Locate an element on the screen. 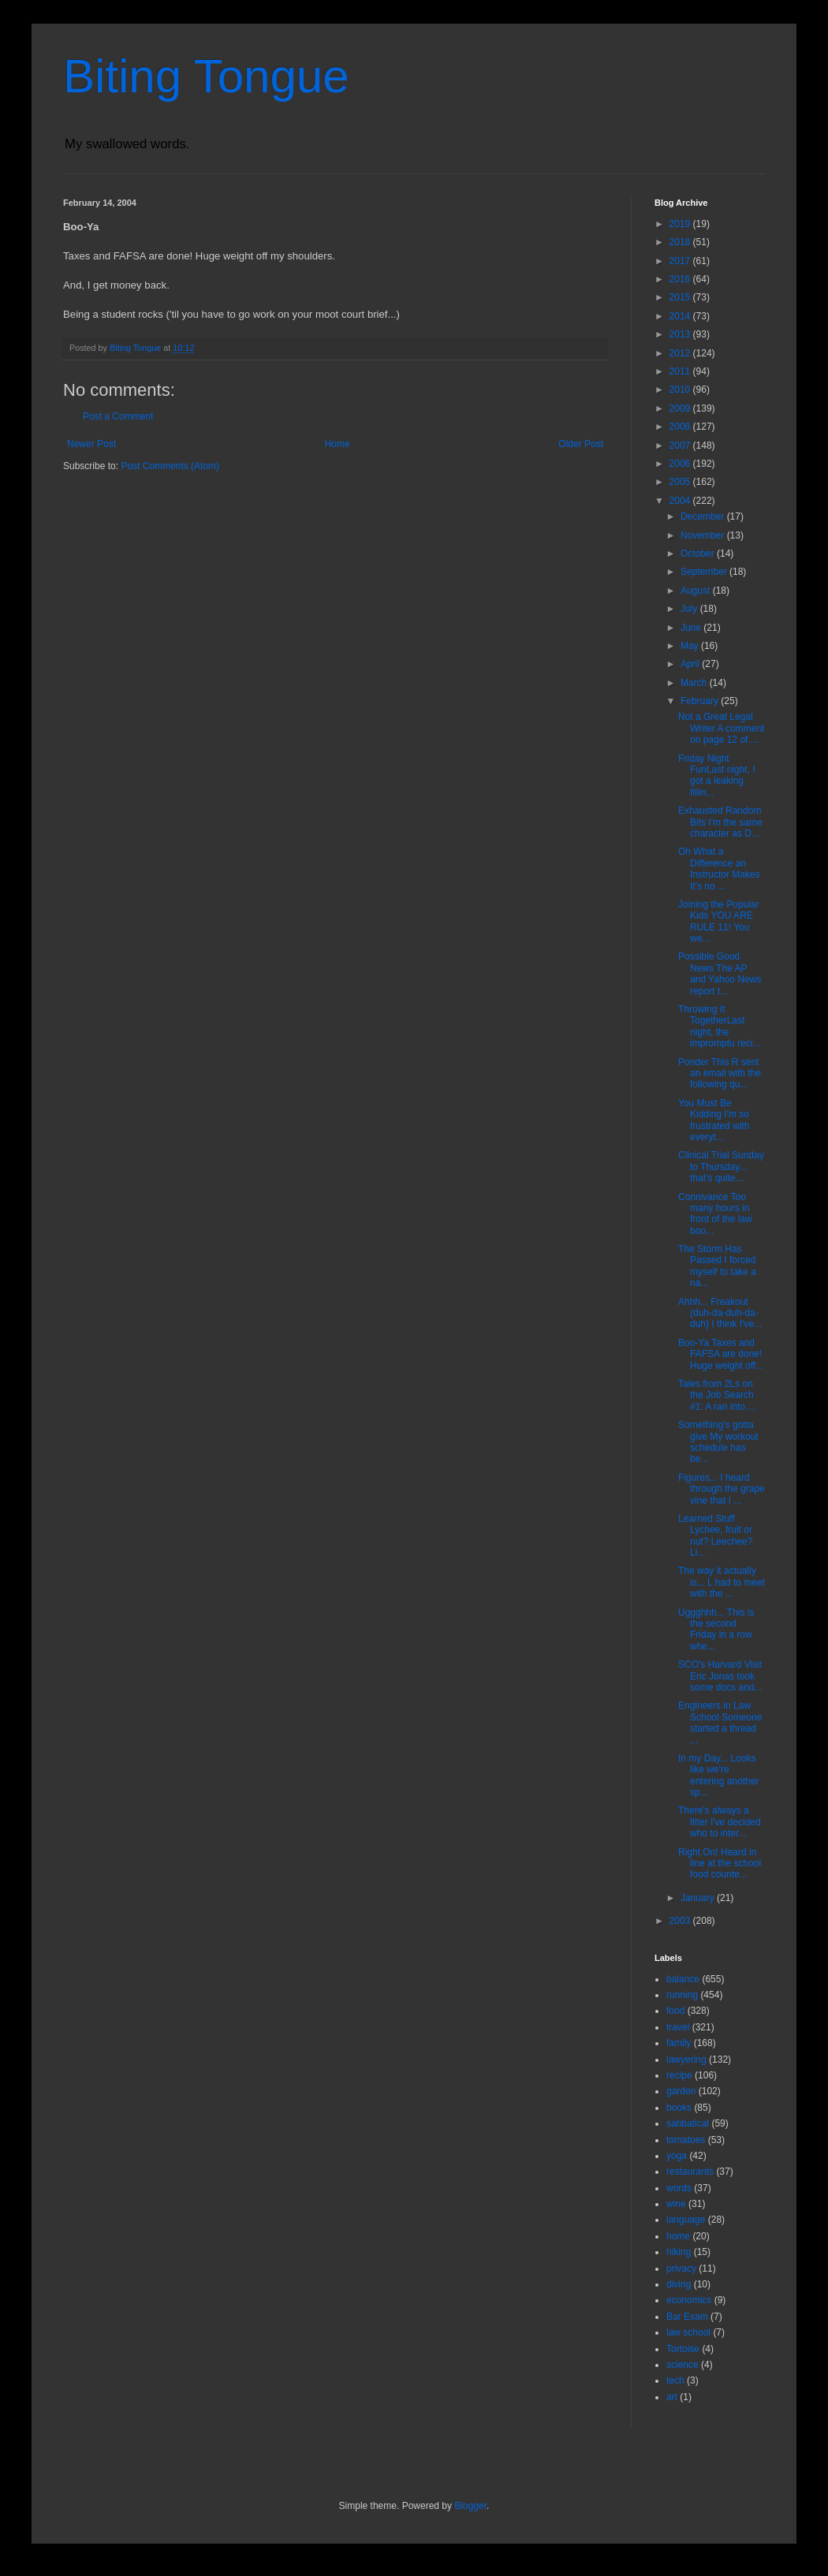  science is located at coordinates (682, 2364).